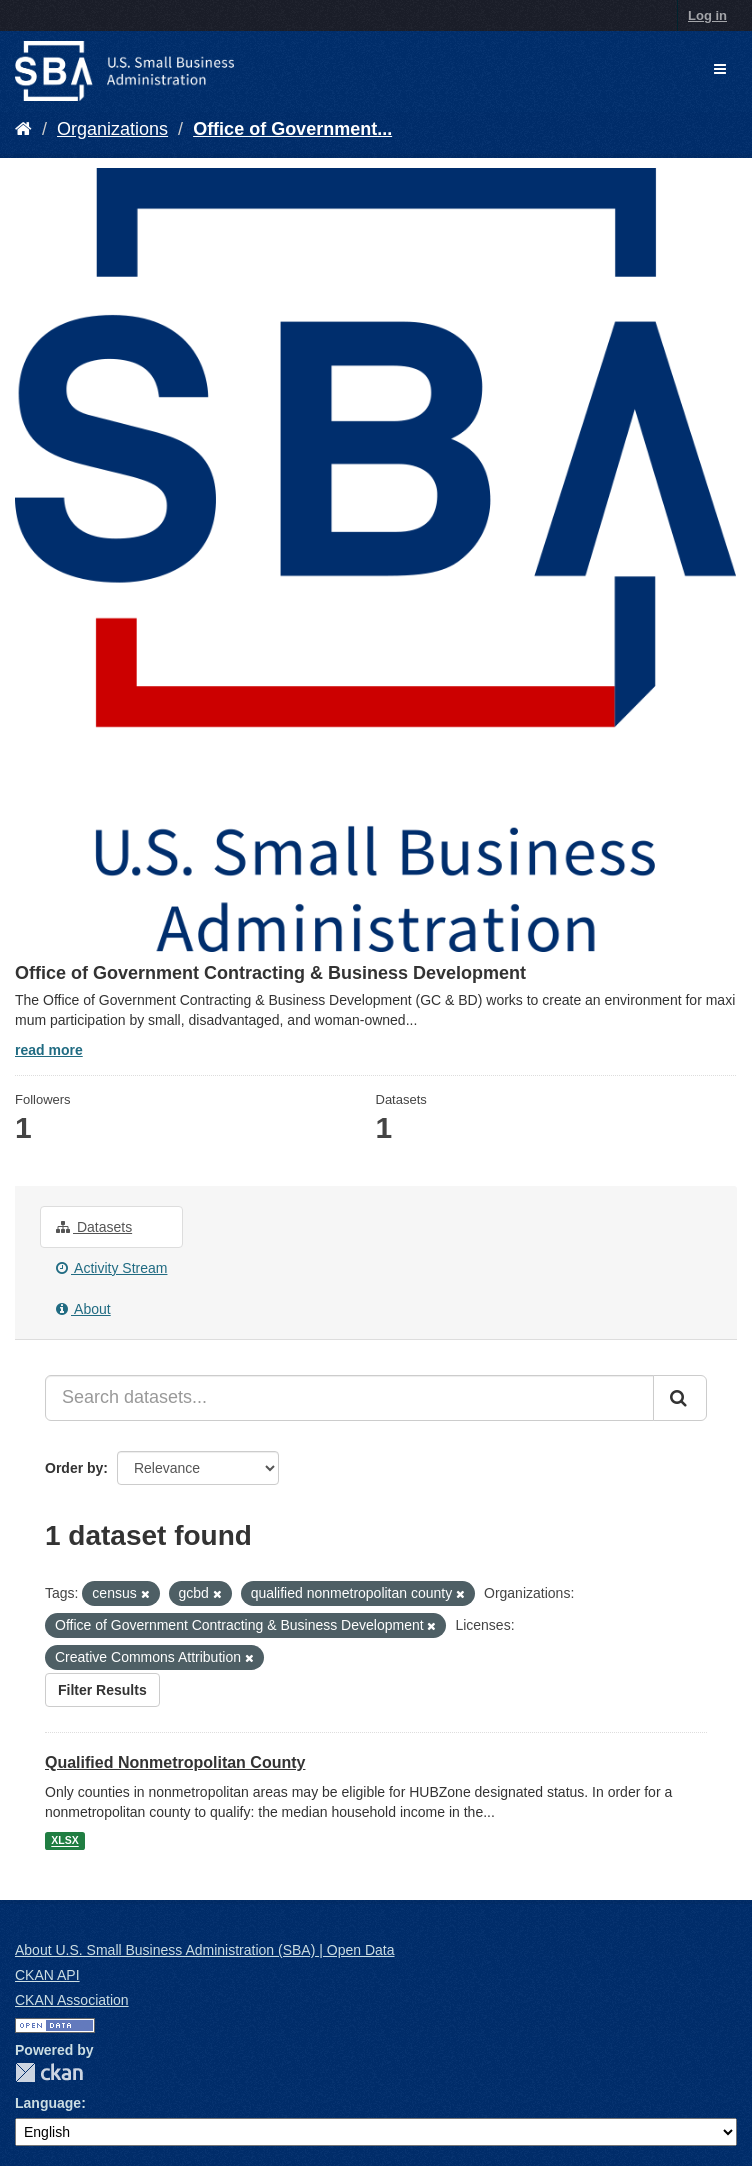 This screenshot has width=752, height=2166. Describe the element at coordinates (48, 2103) in the screenshot. I see `Language` at that location.